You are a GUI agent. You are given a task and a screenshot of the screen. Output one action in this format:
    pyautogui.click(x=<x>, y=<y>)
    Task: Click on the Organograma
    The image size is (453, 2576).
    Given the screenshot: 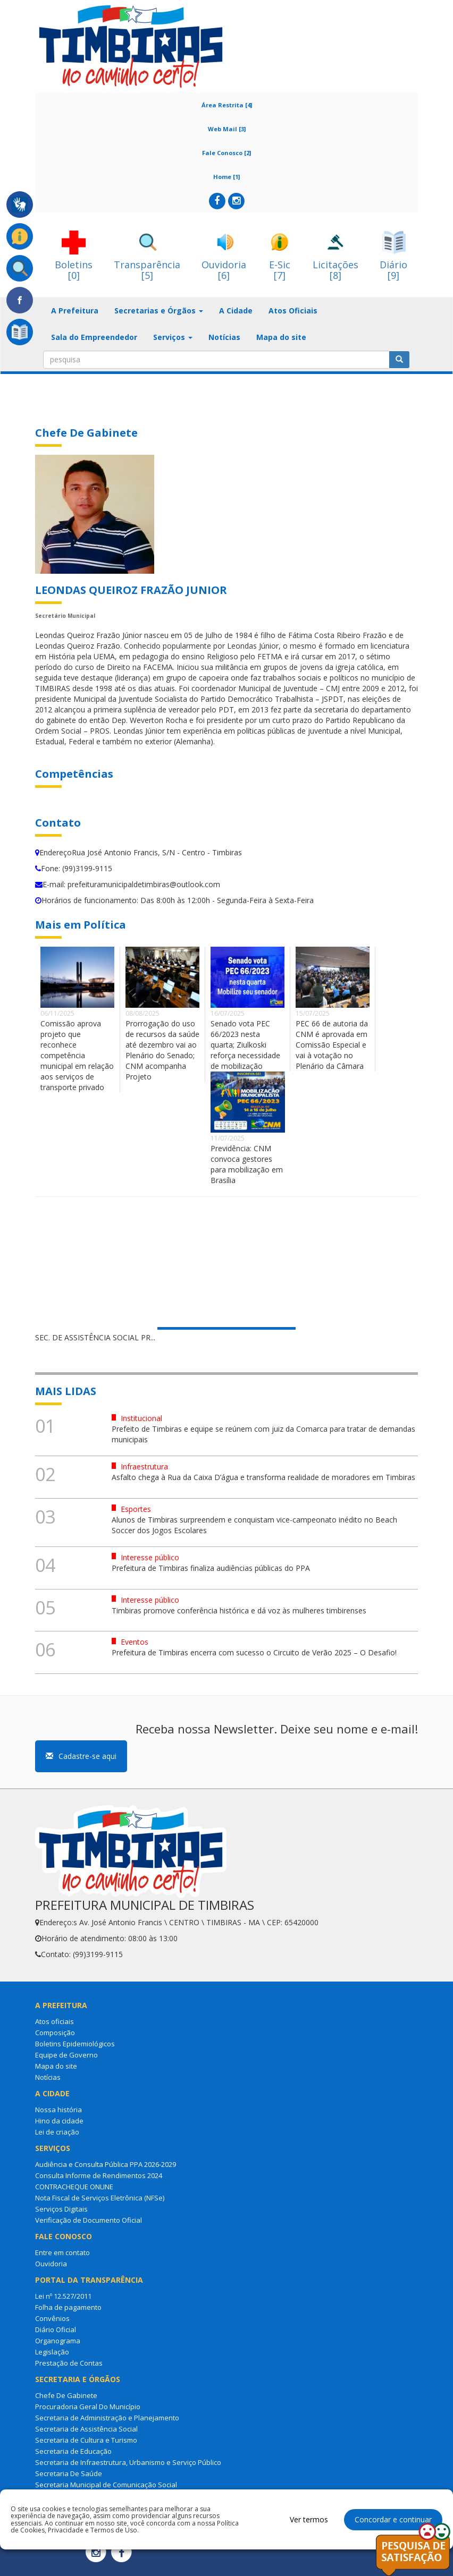 What is the action you would take?
    pyautogui.click(x=57, y=2340)
    